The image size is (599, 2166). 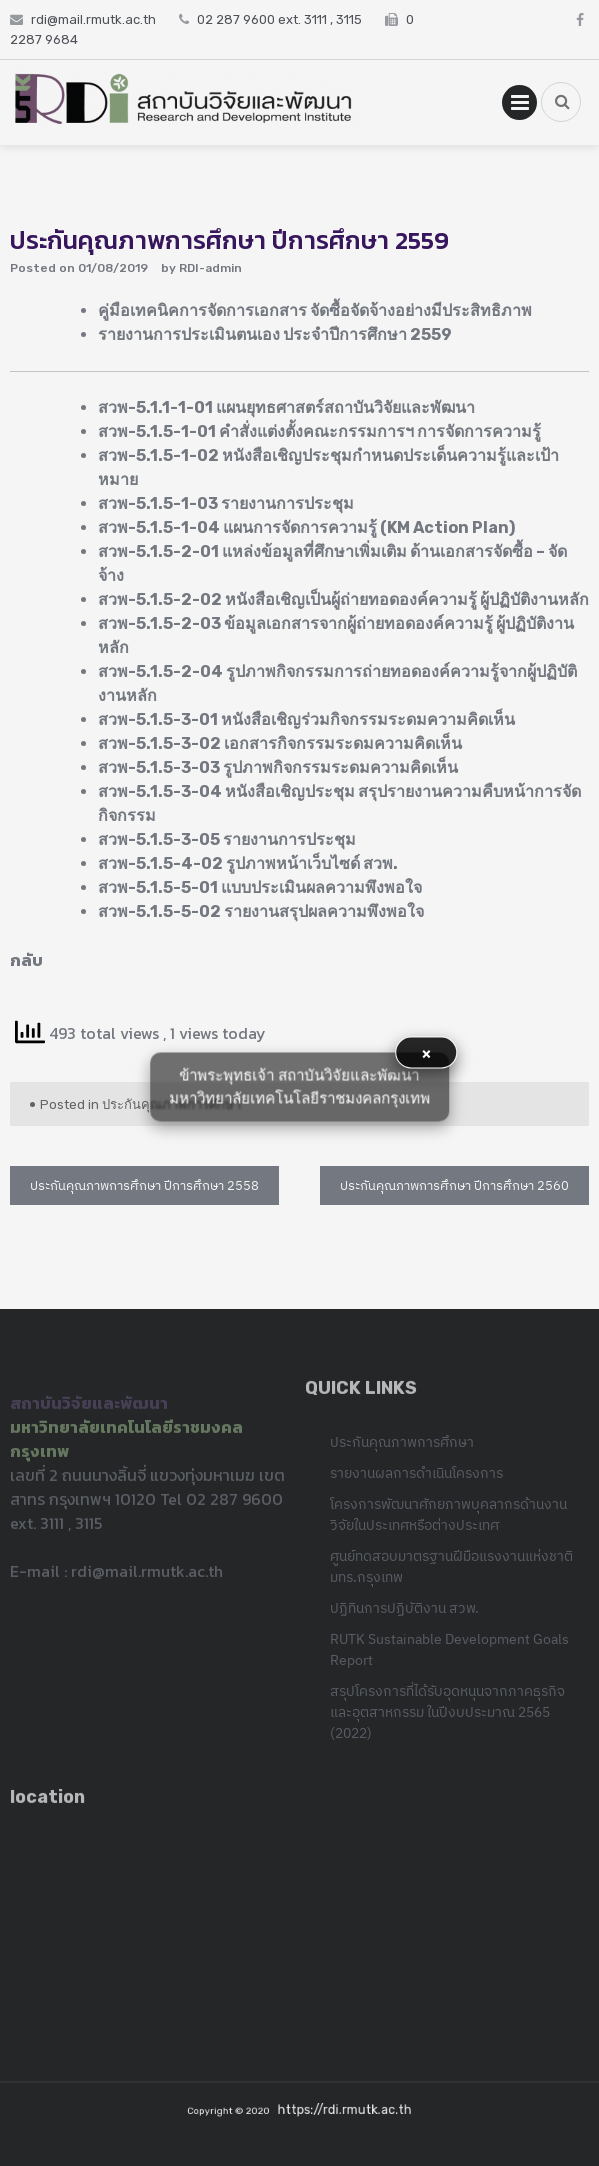 I want to click on กลับ, so click(x=26, y=960).